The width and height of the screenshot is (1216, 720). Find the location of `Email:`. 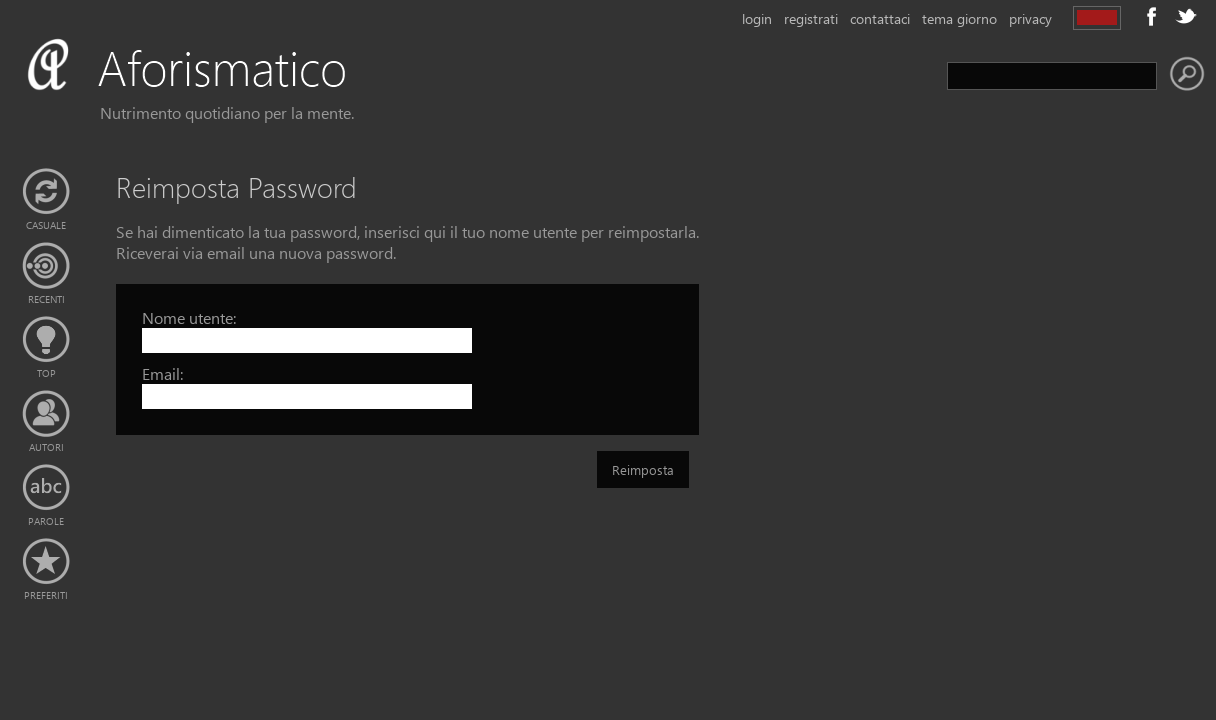

Email: is located at coordinates (162, 373).